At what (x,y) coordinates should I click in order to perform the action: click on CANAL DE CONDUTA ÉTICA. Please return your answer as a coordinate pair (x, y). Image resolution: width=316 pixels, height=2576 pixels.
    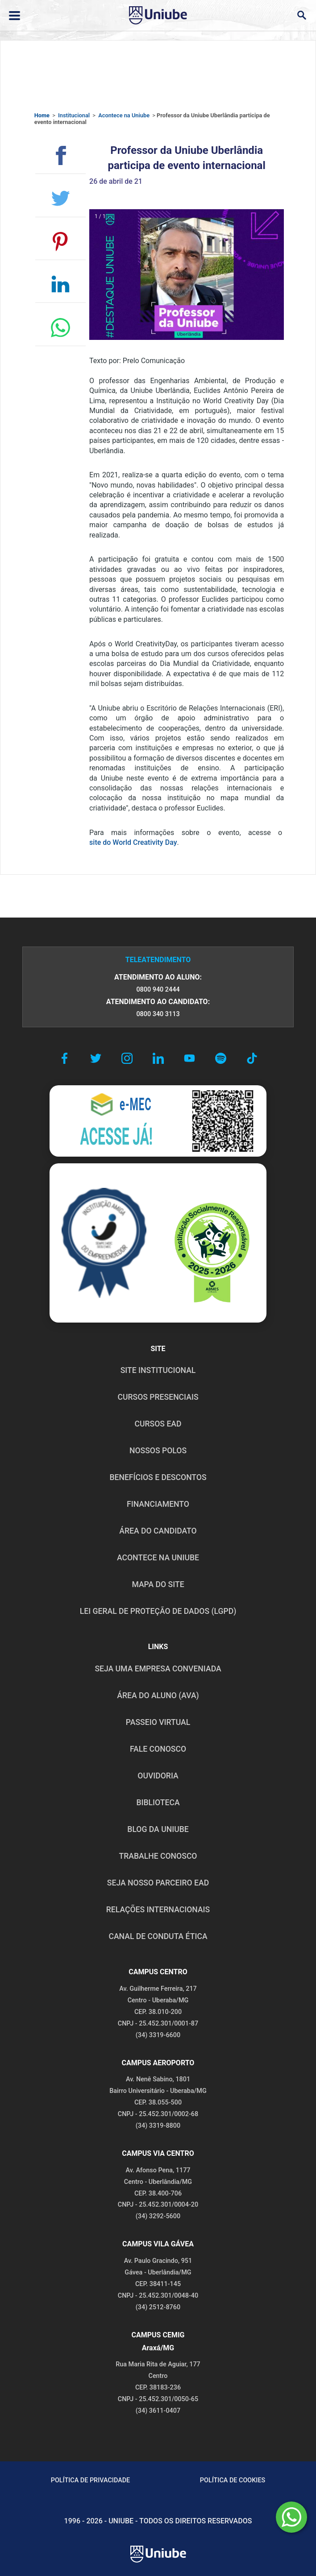
    Looking at the image, I should click on (157, 1936).